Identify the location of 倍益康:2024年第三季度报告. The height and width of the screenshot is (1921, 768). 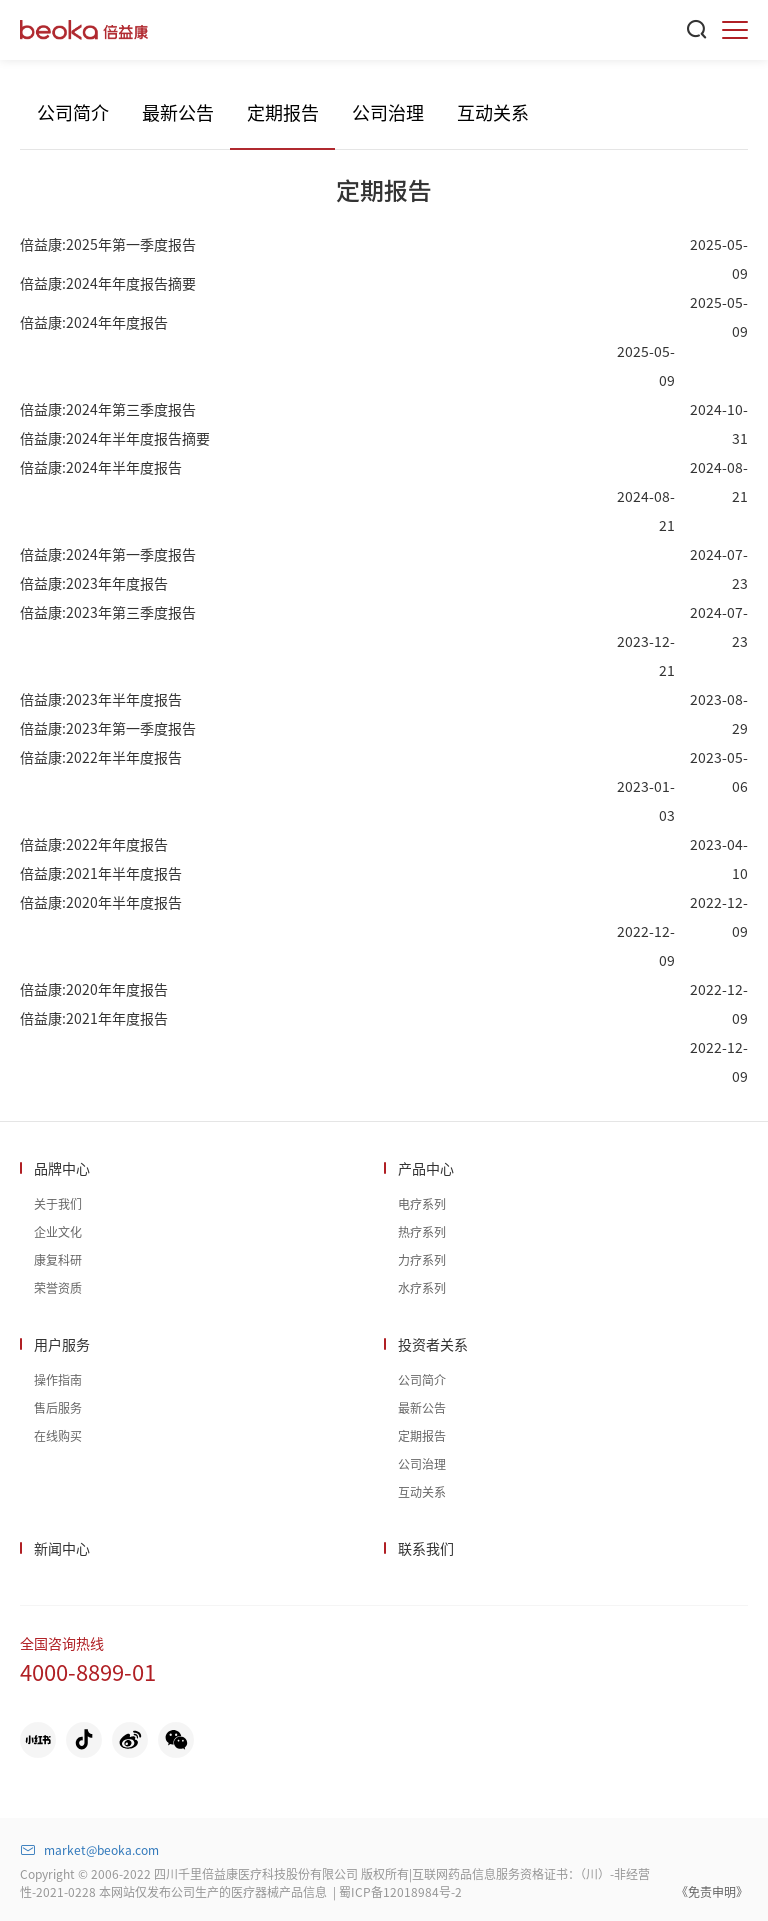
(108, 409).